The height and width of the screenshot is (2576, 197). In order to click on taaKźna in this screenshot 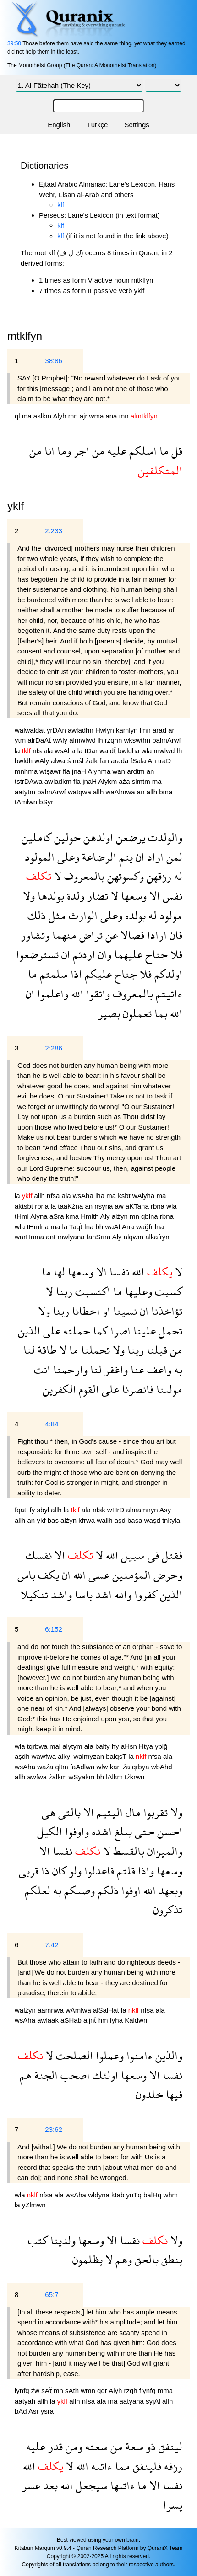, I will do `click(71, 1206)`.